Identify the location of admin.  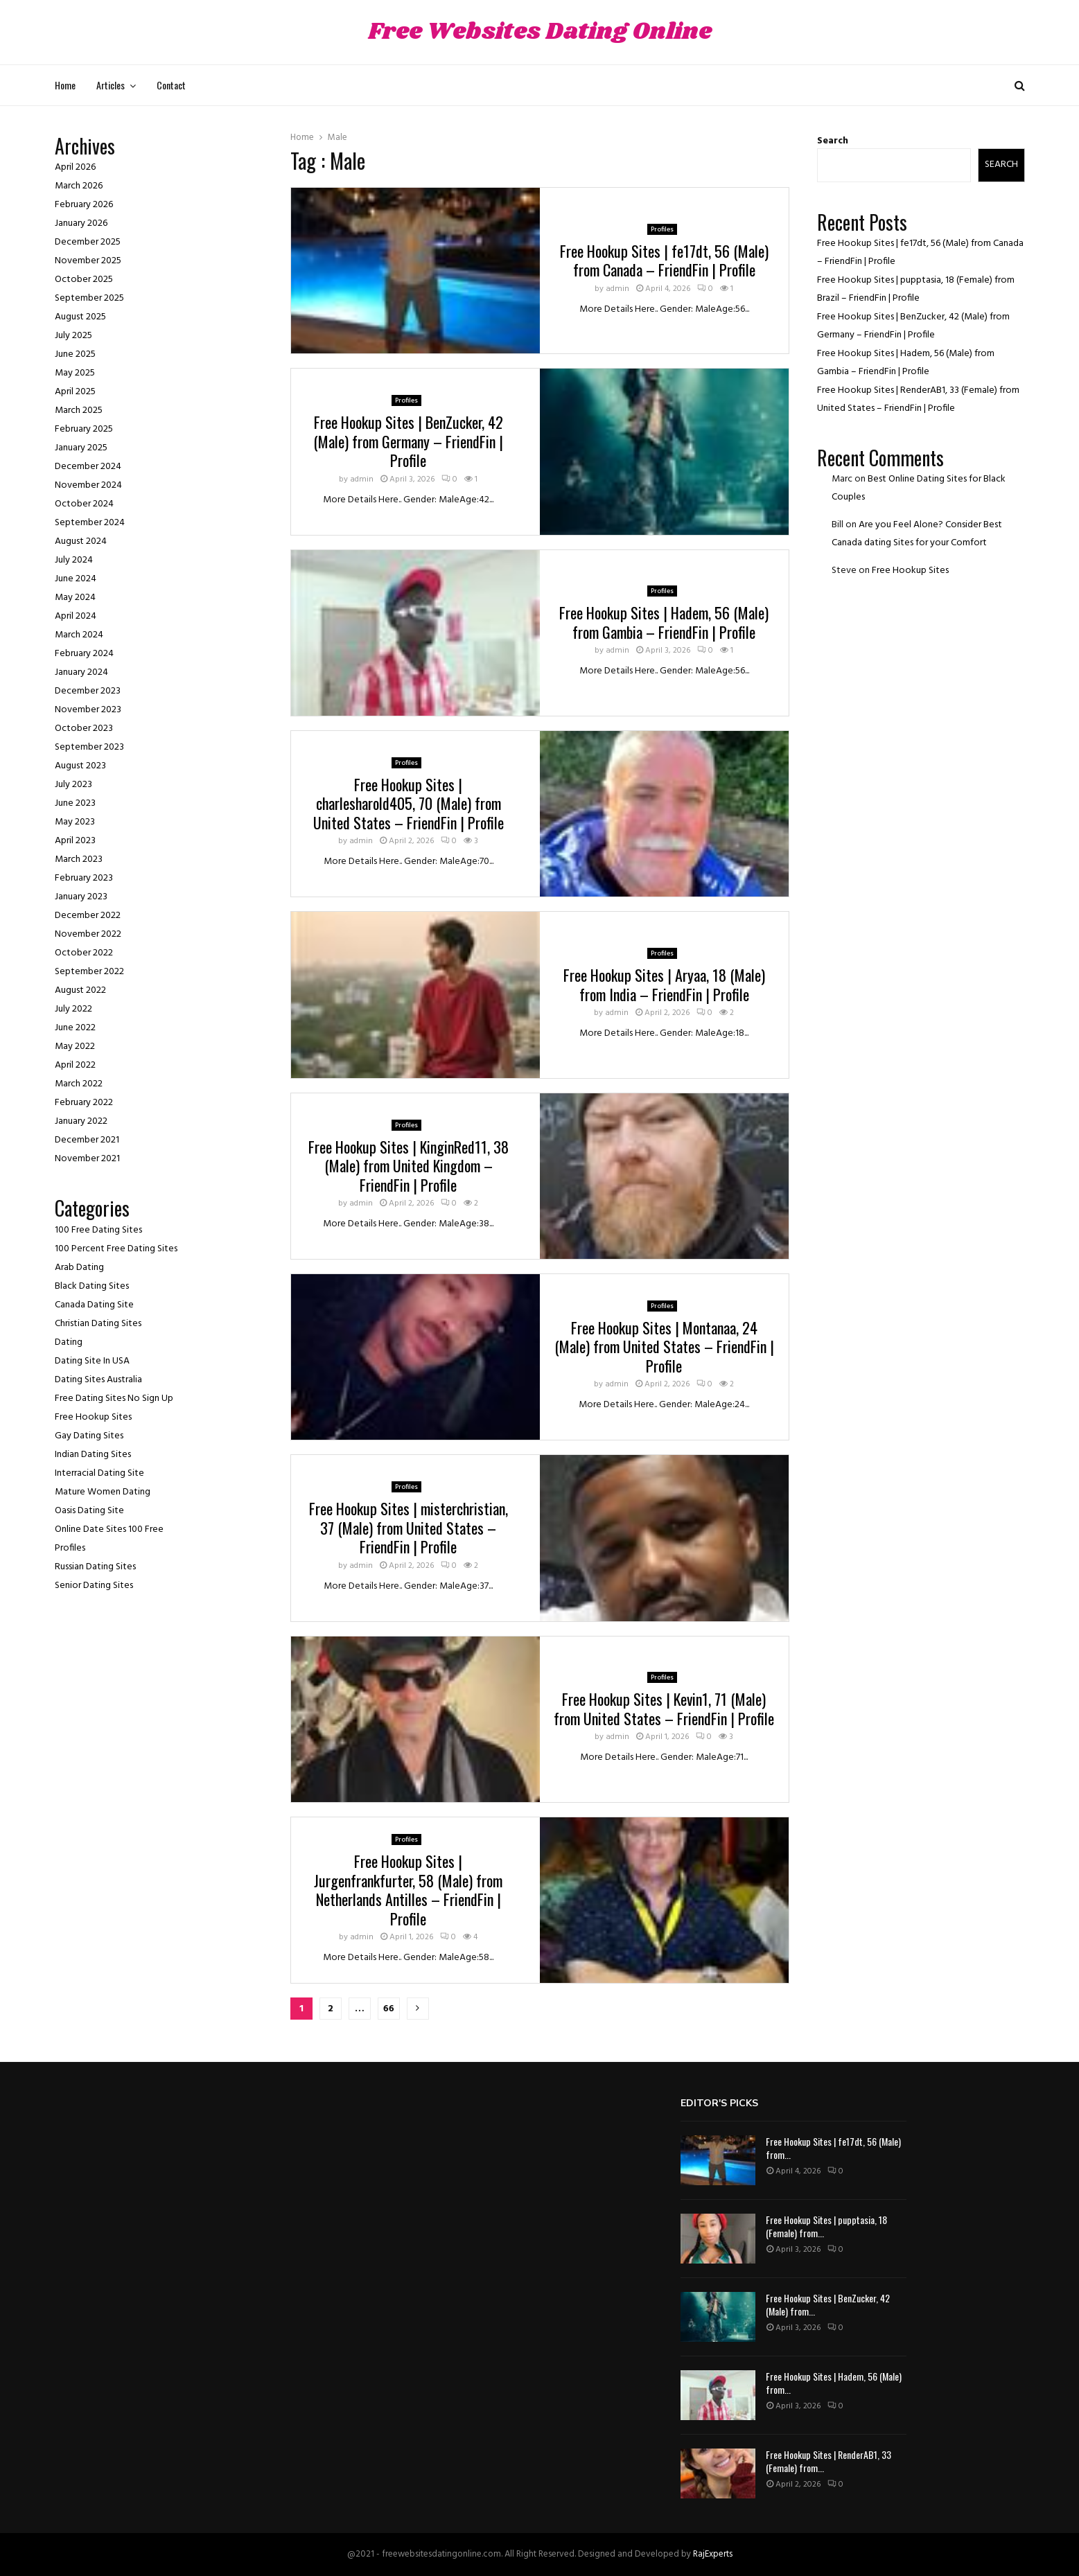
(617, 289).